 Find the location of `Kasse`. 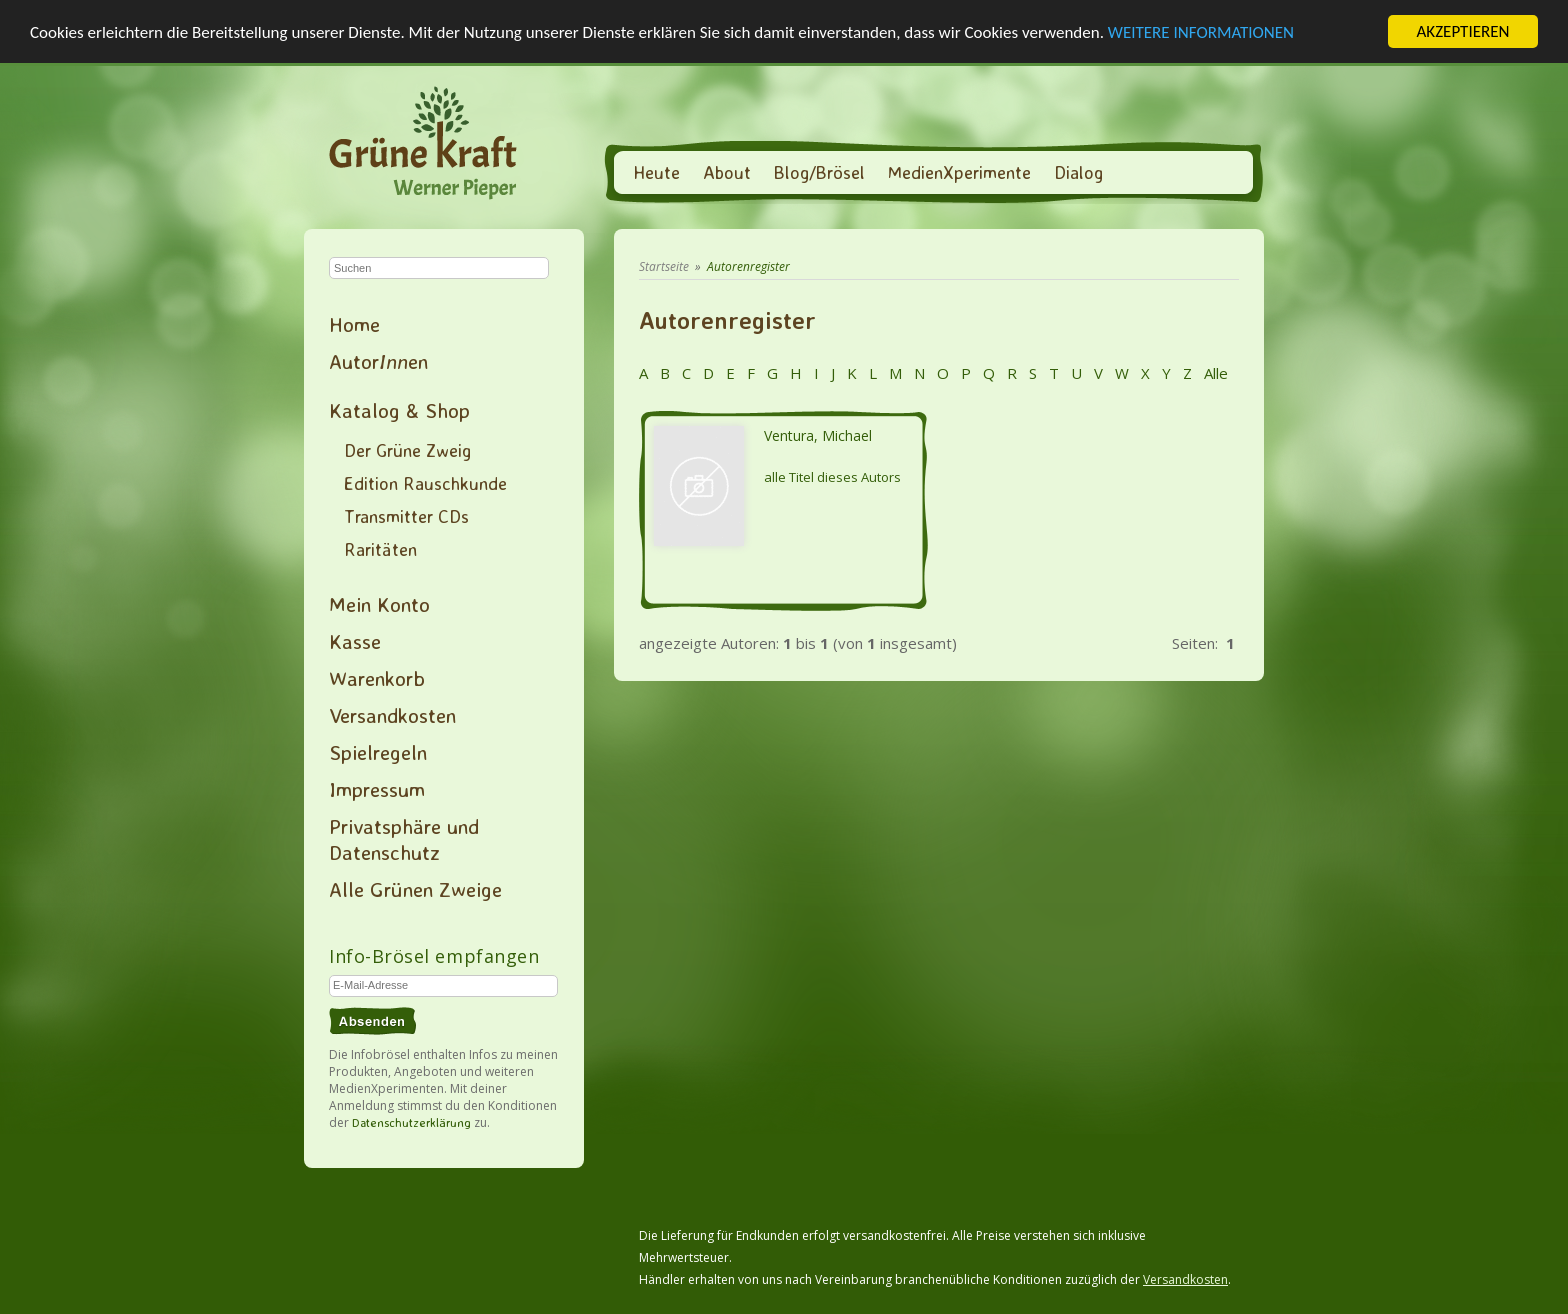

Kasse is located at coordinates (355, 641).